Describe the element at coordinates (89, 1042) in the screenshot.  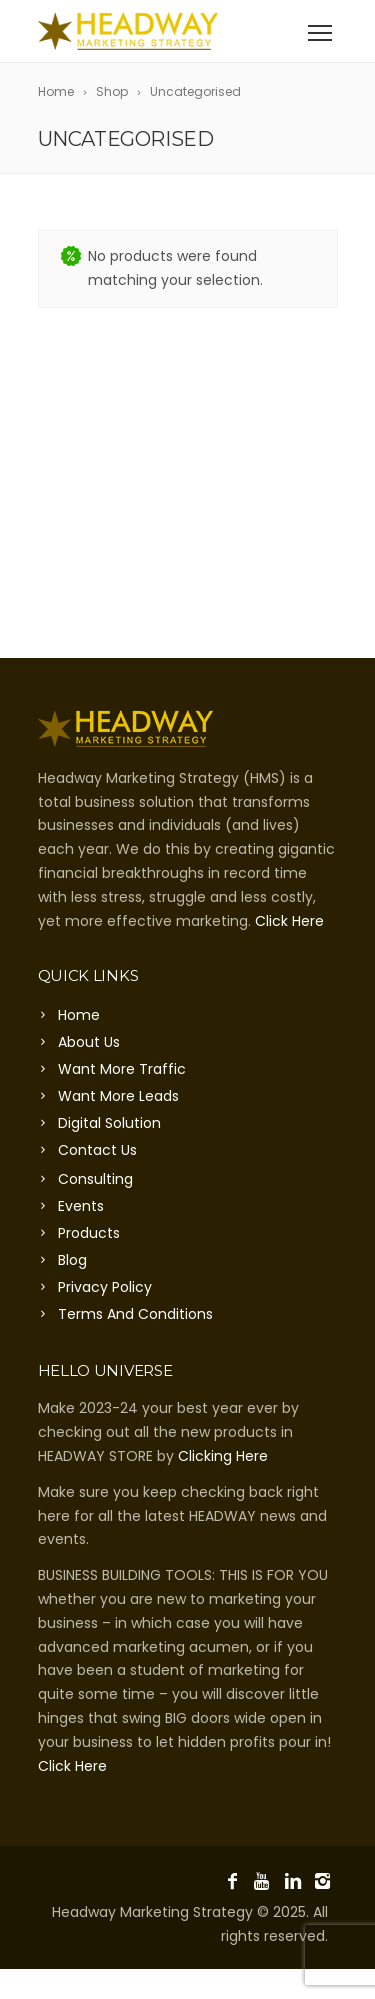
I see `About Us` at that location.